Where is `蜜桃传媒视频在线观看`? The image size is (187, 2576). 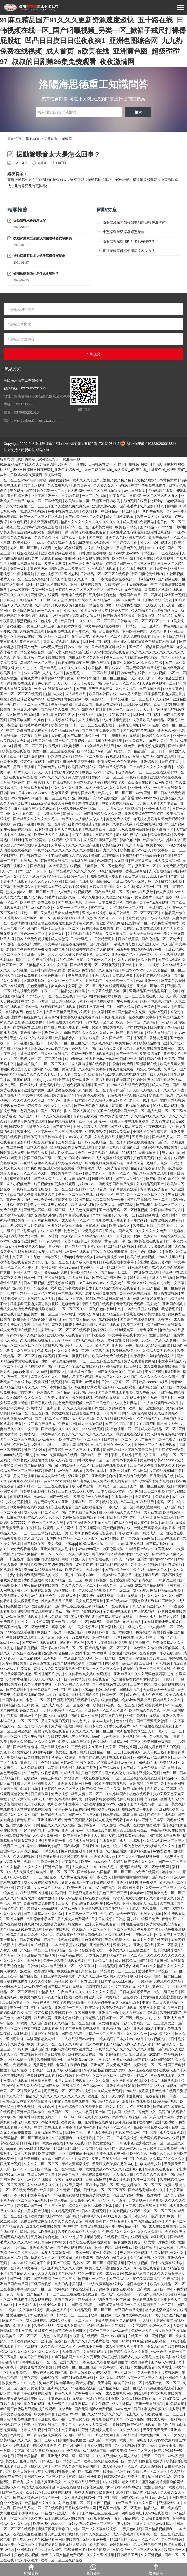
蜜桃传媒视频在线观看 is located at coordinates (89, 532).